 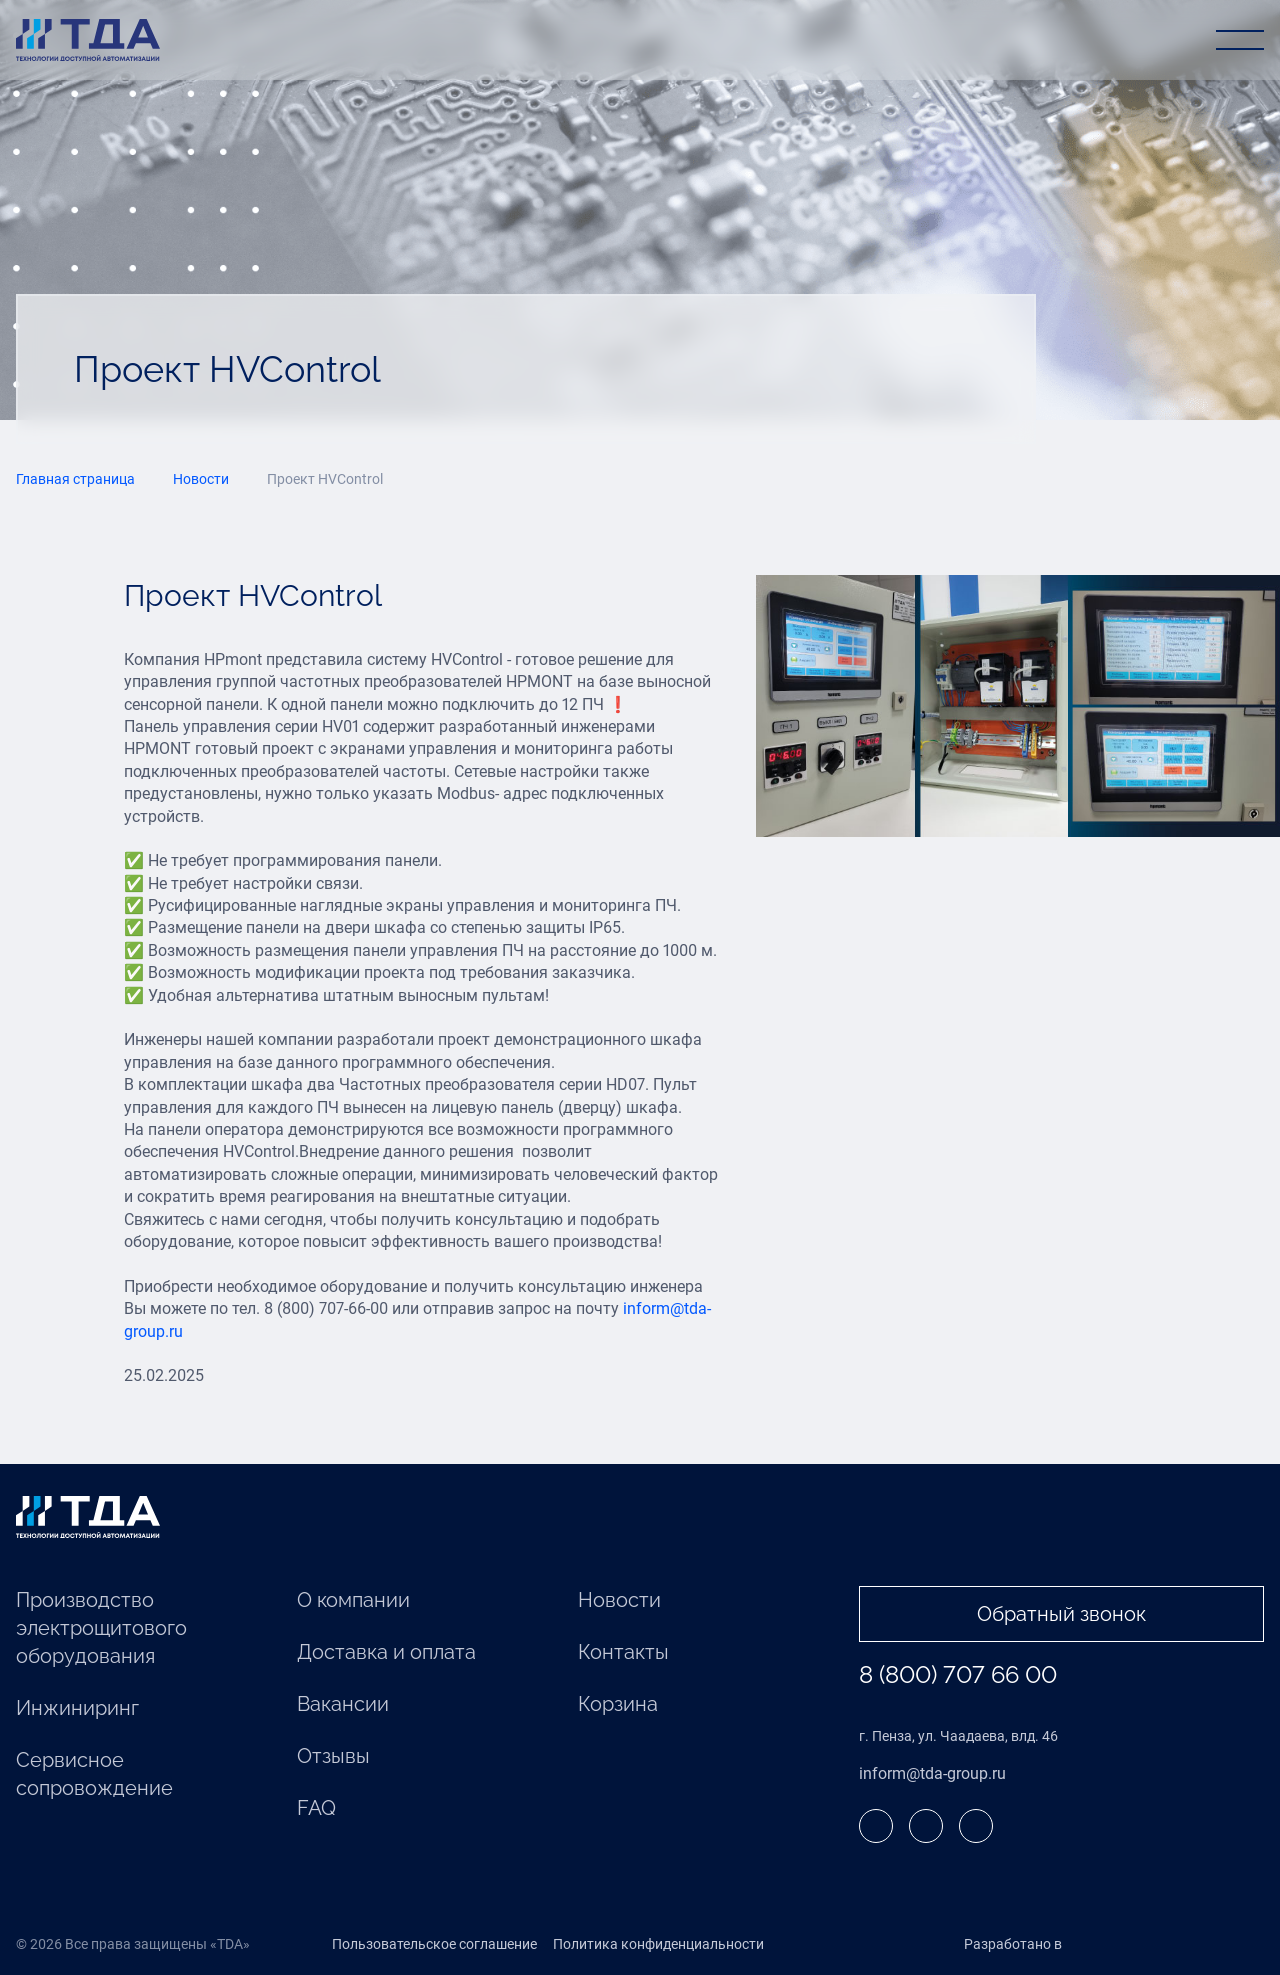 What do you see at coordinates (434, 1944) in the screenshot?
I see `Пользовательское соглашение` at bounding box center [434, 1944].